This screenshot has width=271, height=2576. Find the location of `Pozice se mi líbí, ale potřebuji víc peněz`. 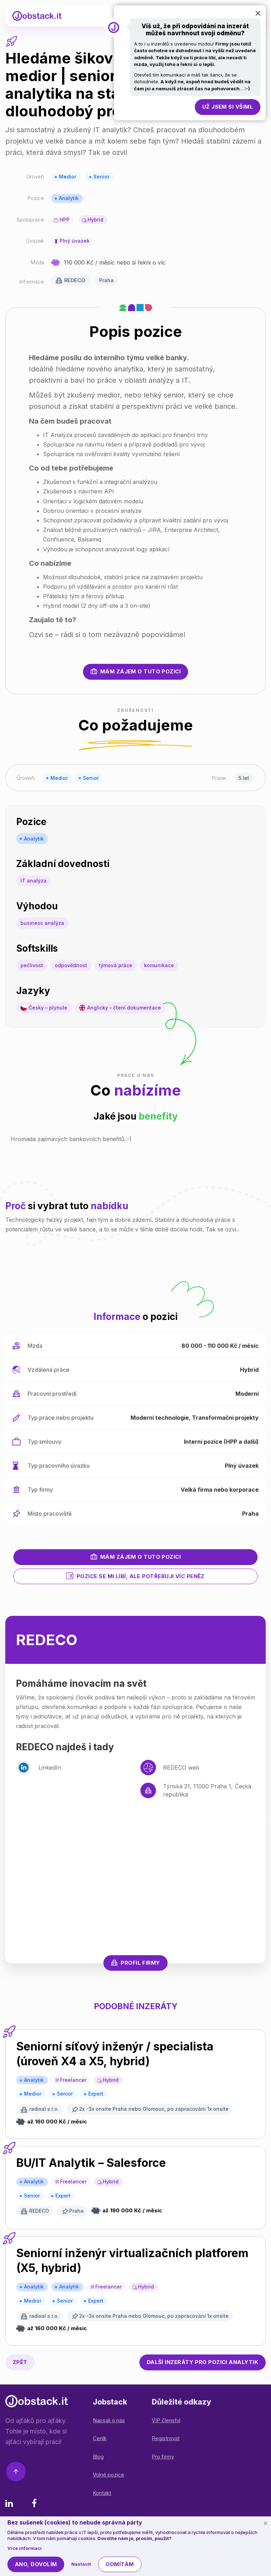

Pozice se mi líbí, ale potřebuji víc peněz is located at coordinates (135, 1576).